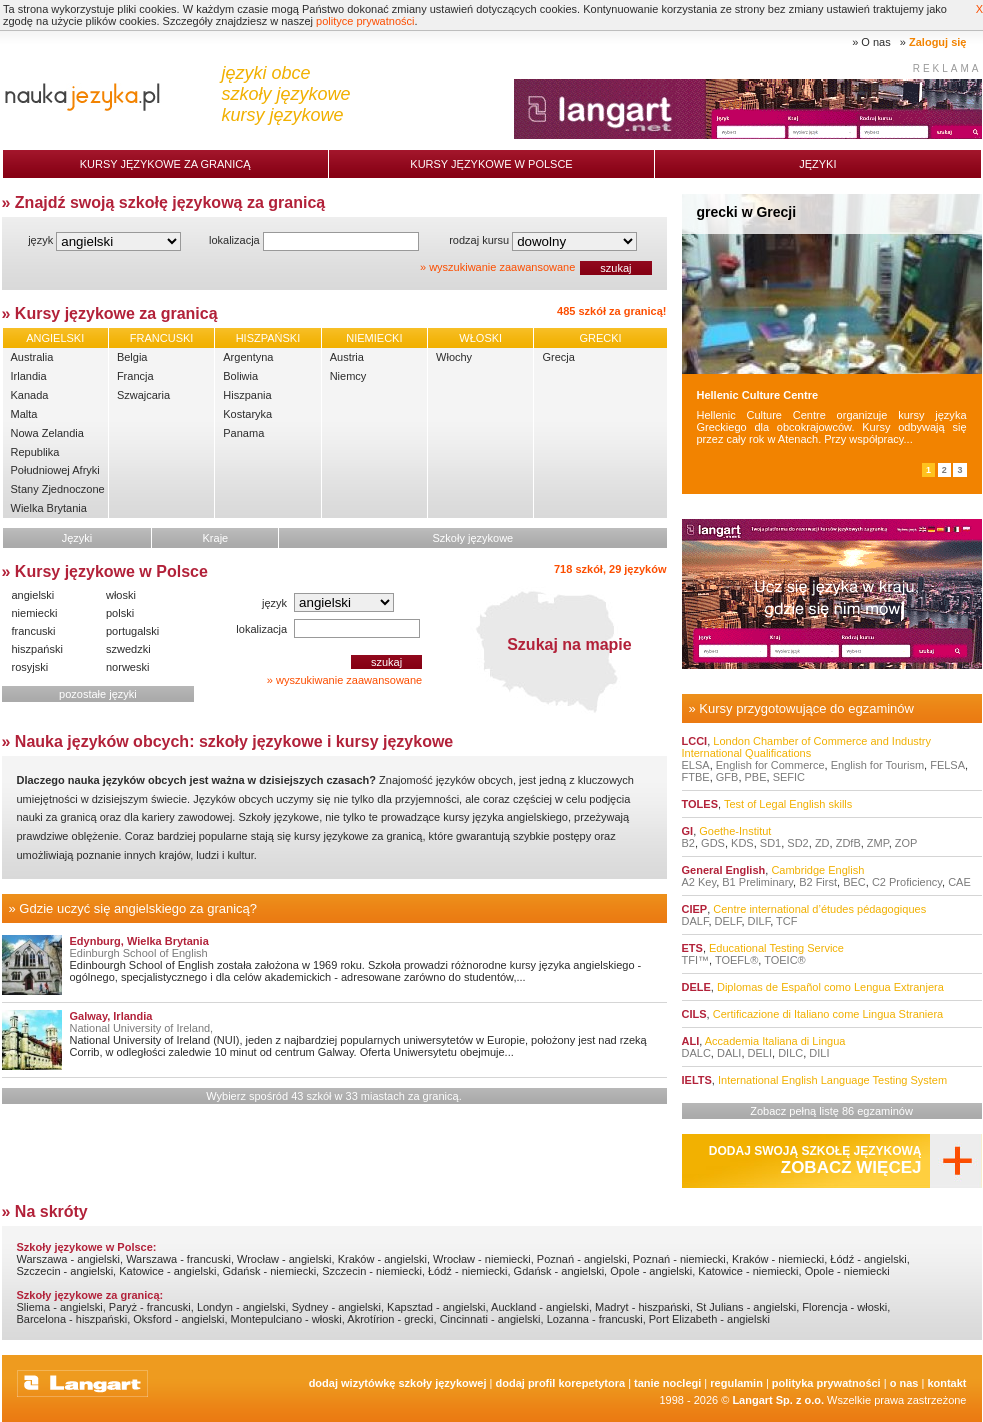 This screenshot has height=1422, width=983. Describe the element at coordinates (947, 765) in the screenshot. I see `FELSA` at that location.